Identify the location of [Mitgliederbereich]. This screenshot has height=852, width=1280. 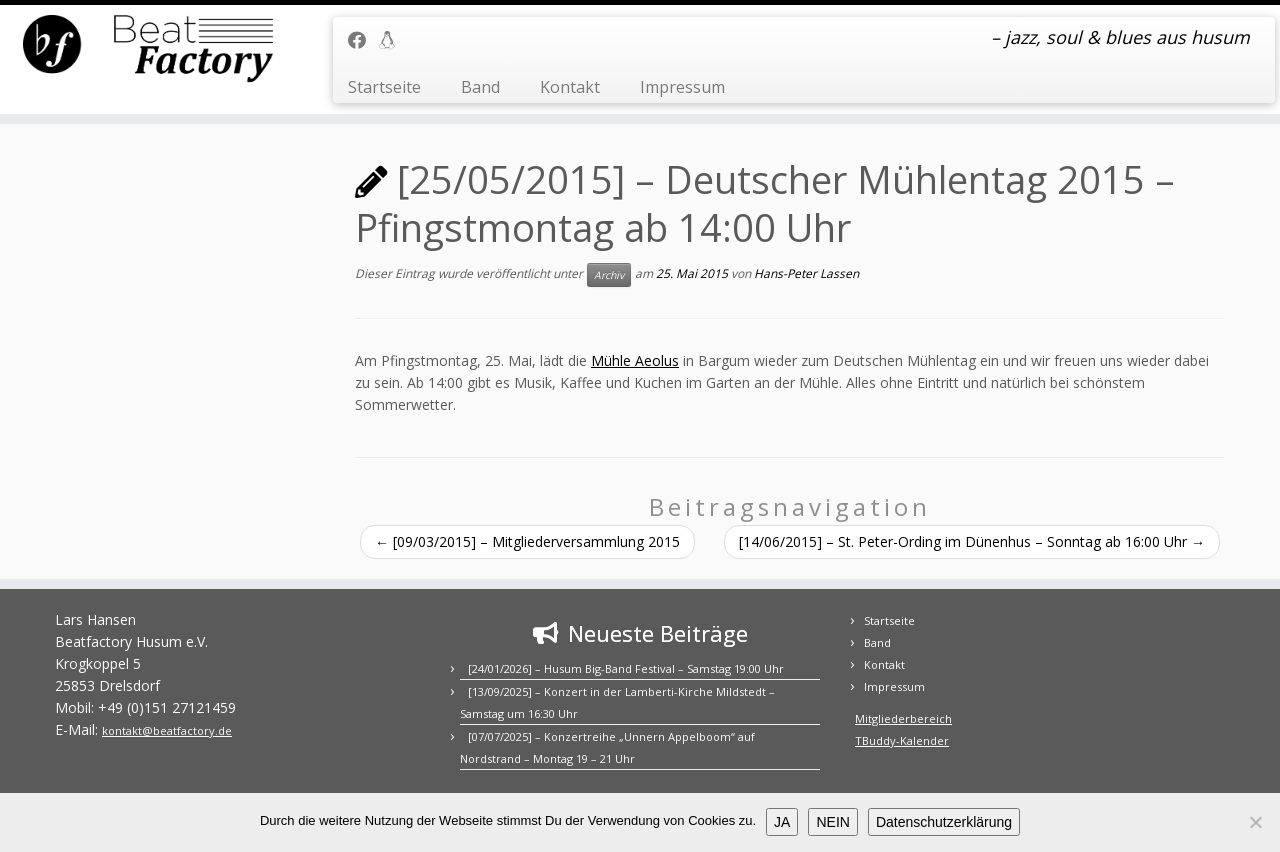
(393, 40).